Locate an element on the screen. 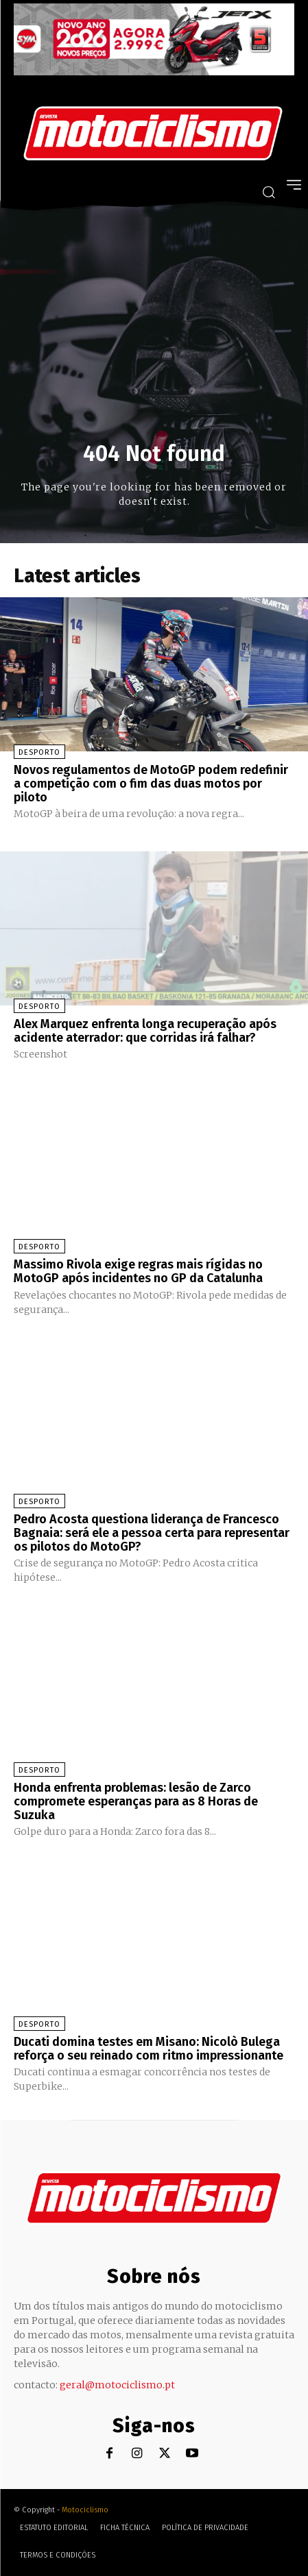 This screenshot has height=2576, width=308. Novos regulamentos de MotoGP podem redefinir a competição com o fim das duas motos por piloto is located at coordinates (151, 783).